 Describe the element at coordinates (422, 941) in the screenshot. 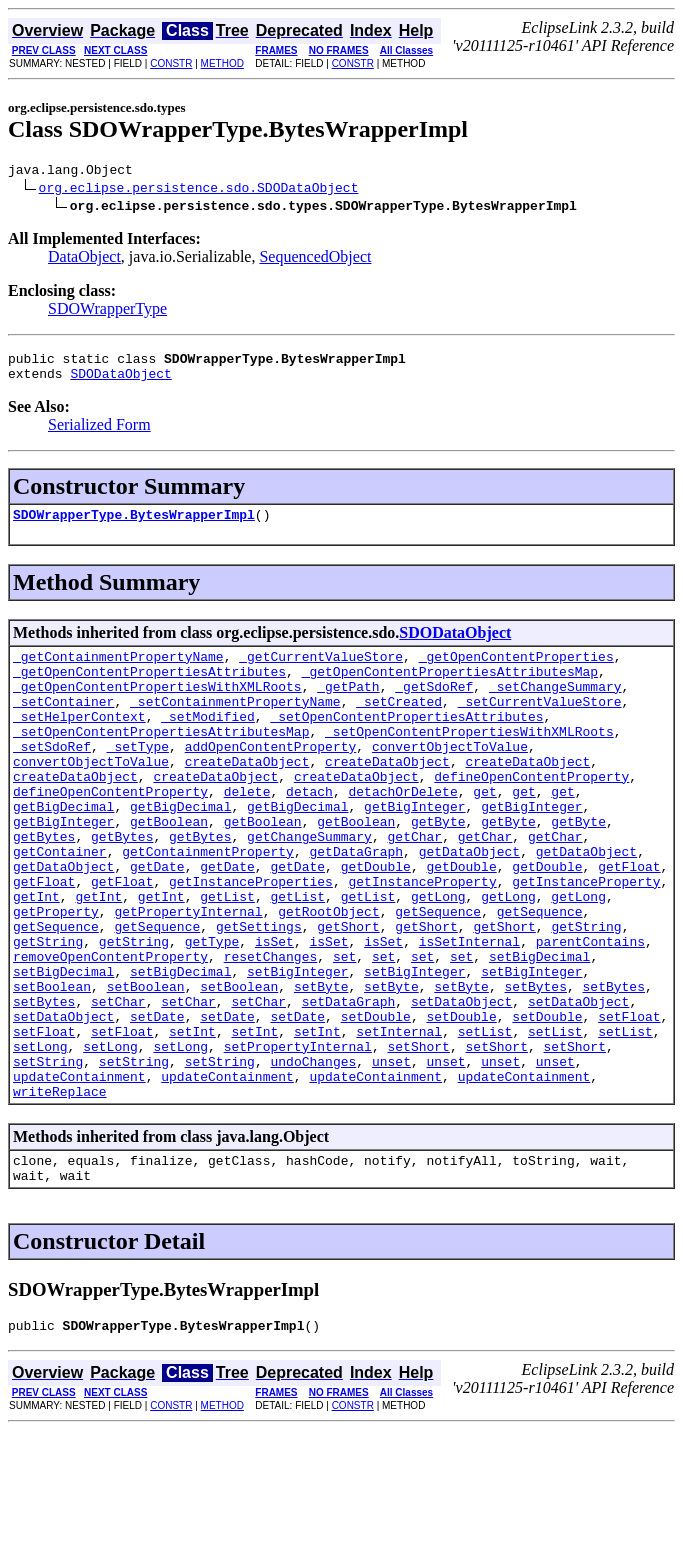

I see `getInstanceProperty` at that location.